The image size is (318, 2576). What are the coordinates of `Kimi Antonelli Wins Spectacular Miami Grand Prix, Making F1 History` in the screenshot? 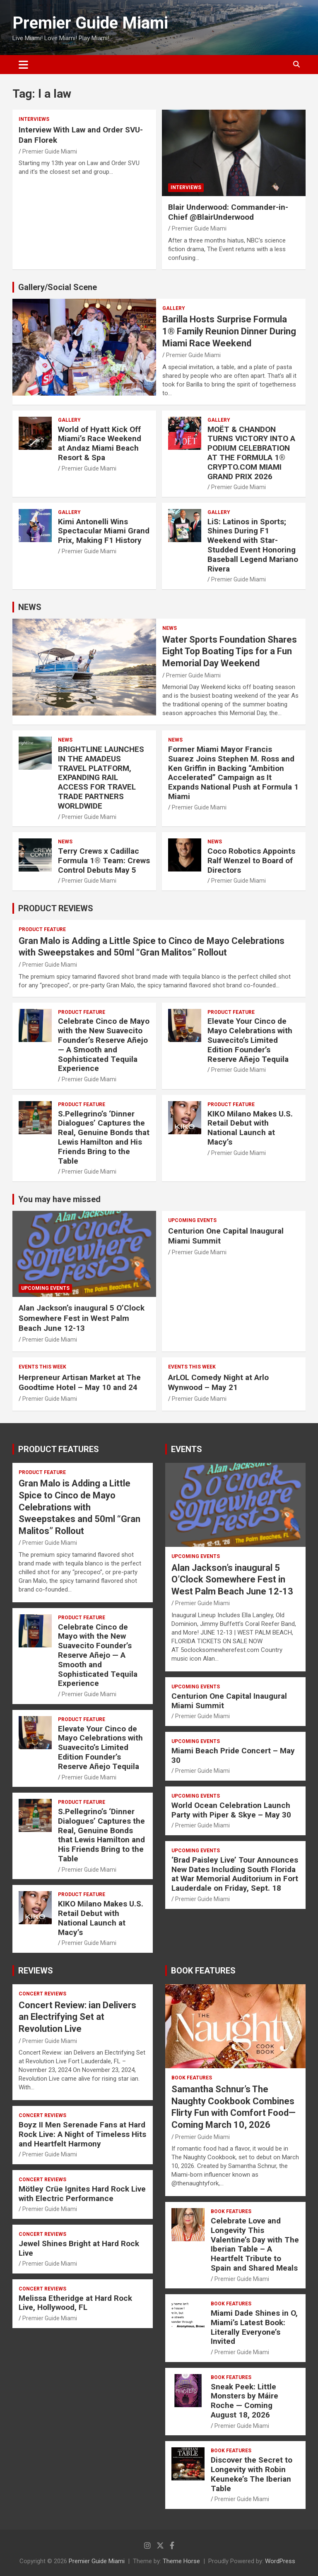 It's located at (103, 531).